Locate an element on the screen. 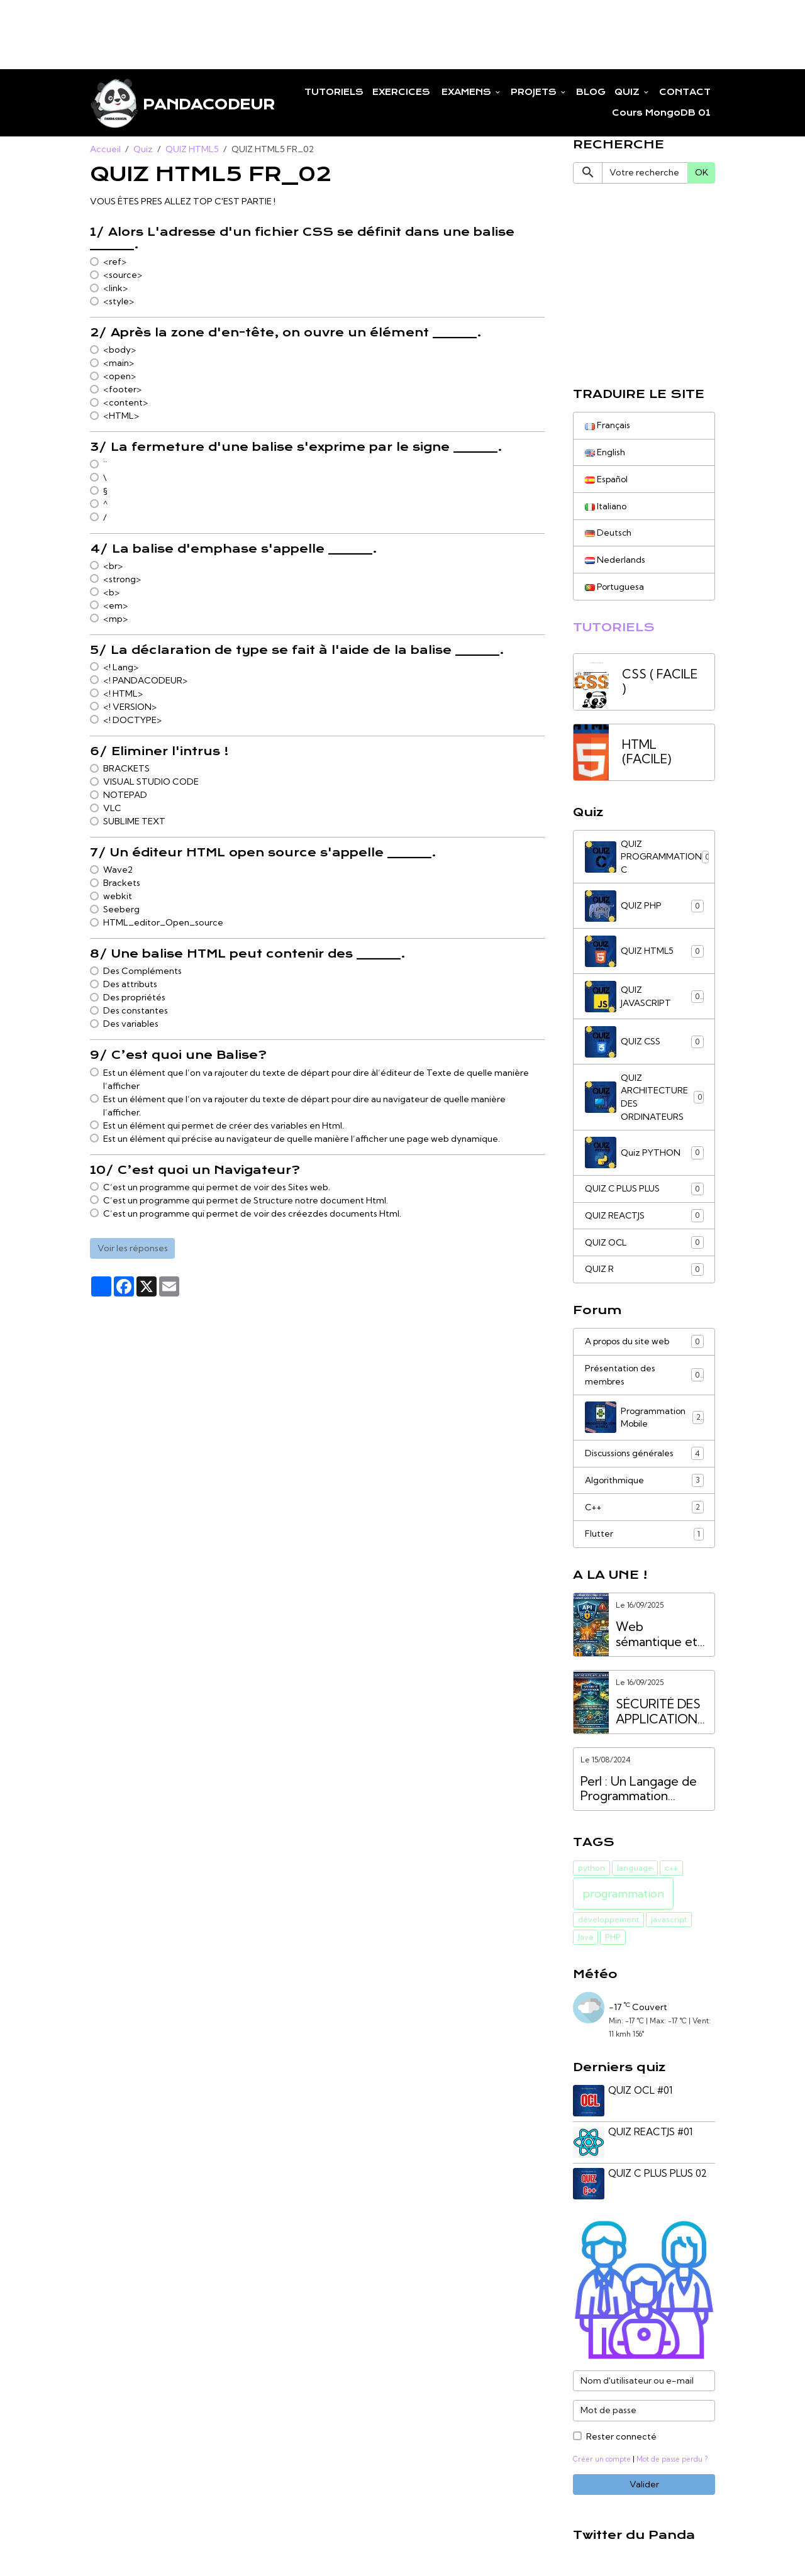 Image resolution: width=805 pixels, height=2576 pixels. Des Compléments is located at coordinates (142, 971).